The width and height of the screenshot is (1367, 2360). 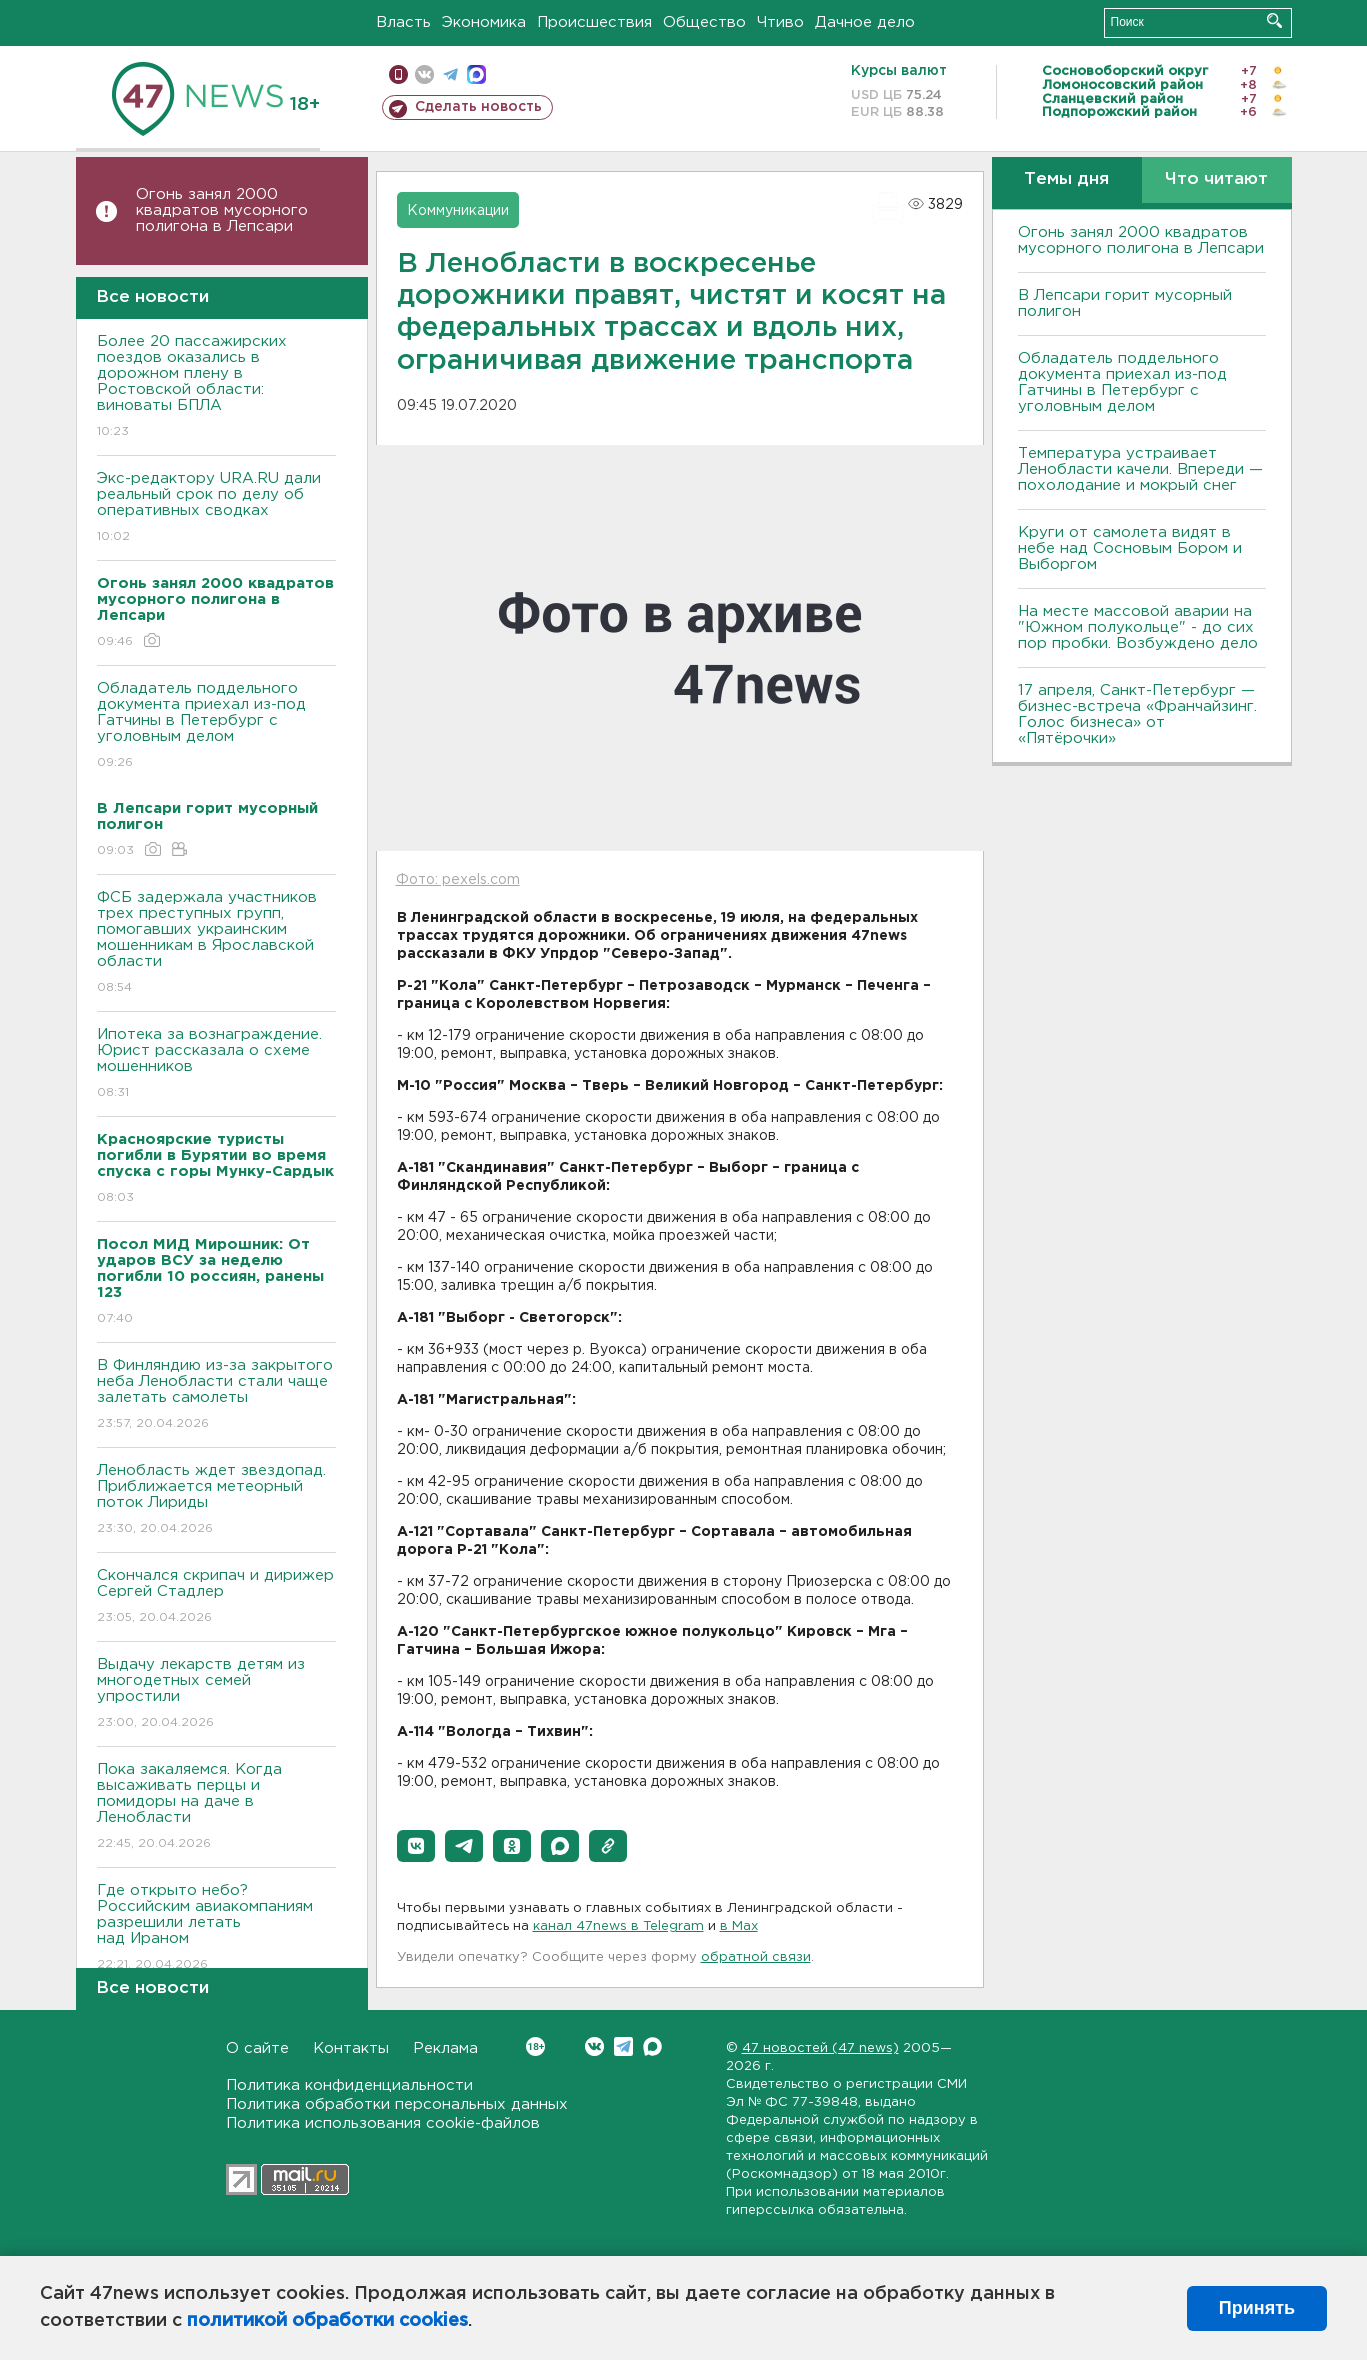 I want to click on телеграм, so click(x=450, y=74).